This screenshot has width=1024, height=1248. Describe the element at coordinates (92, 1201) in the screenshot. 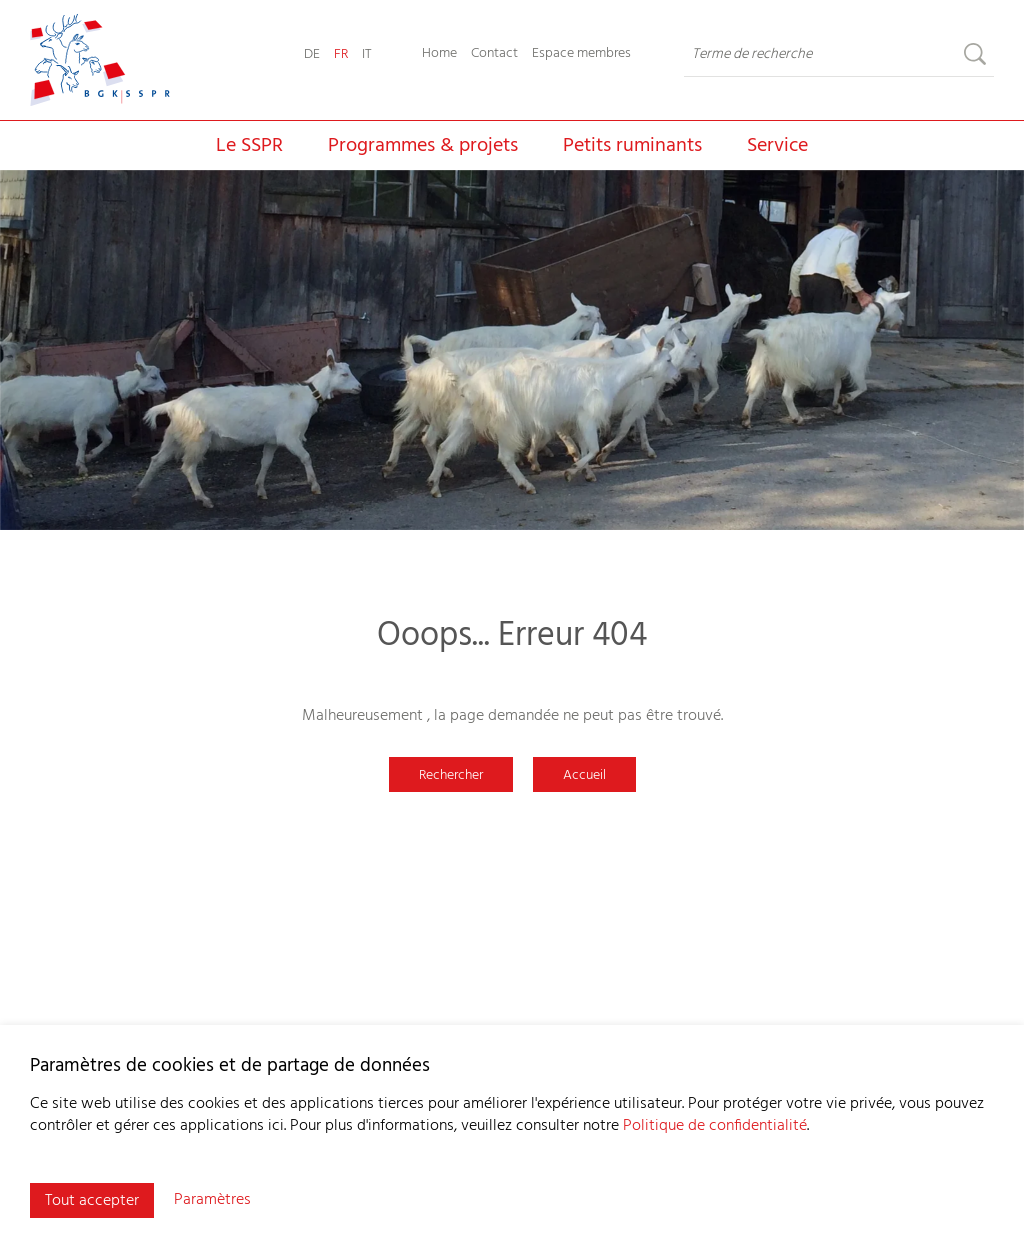

I see `Tout accepter` at that location.